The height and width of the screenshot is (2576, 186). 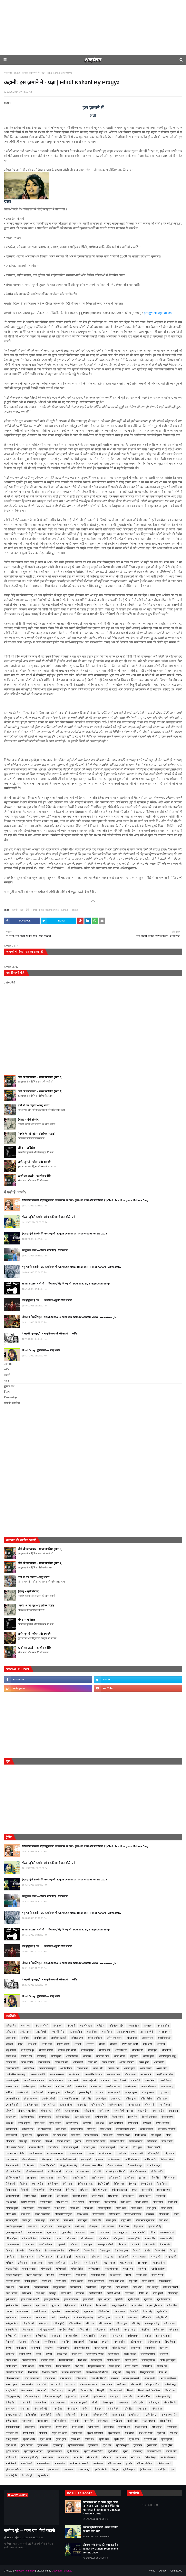 I want to click on राजिंदर अरोड़ा, so click(x=84, y=2329).